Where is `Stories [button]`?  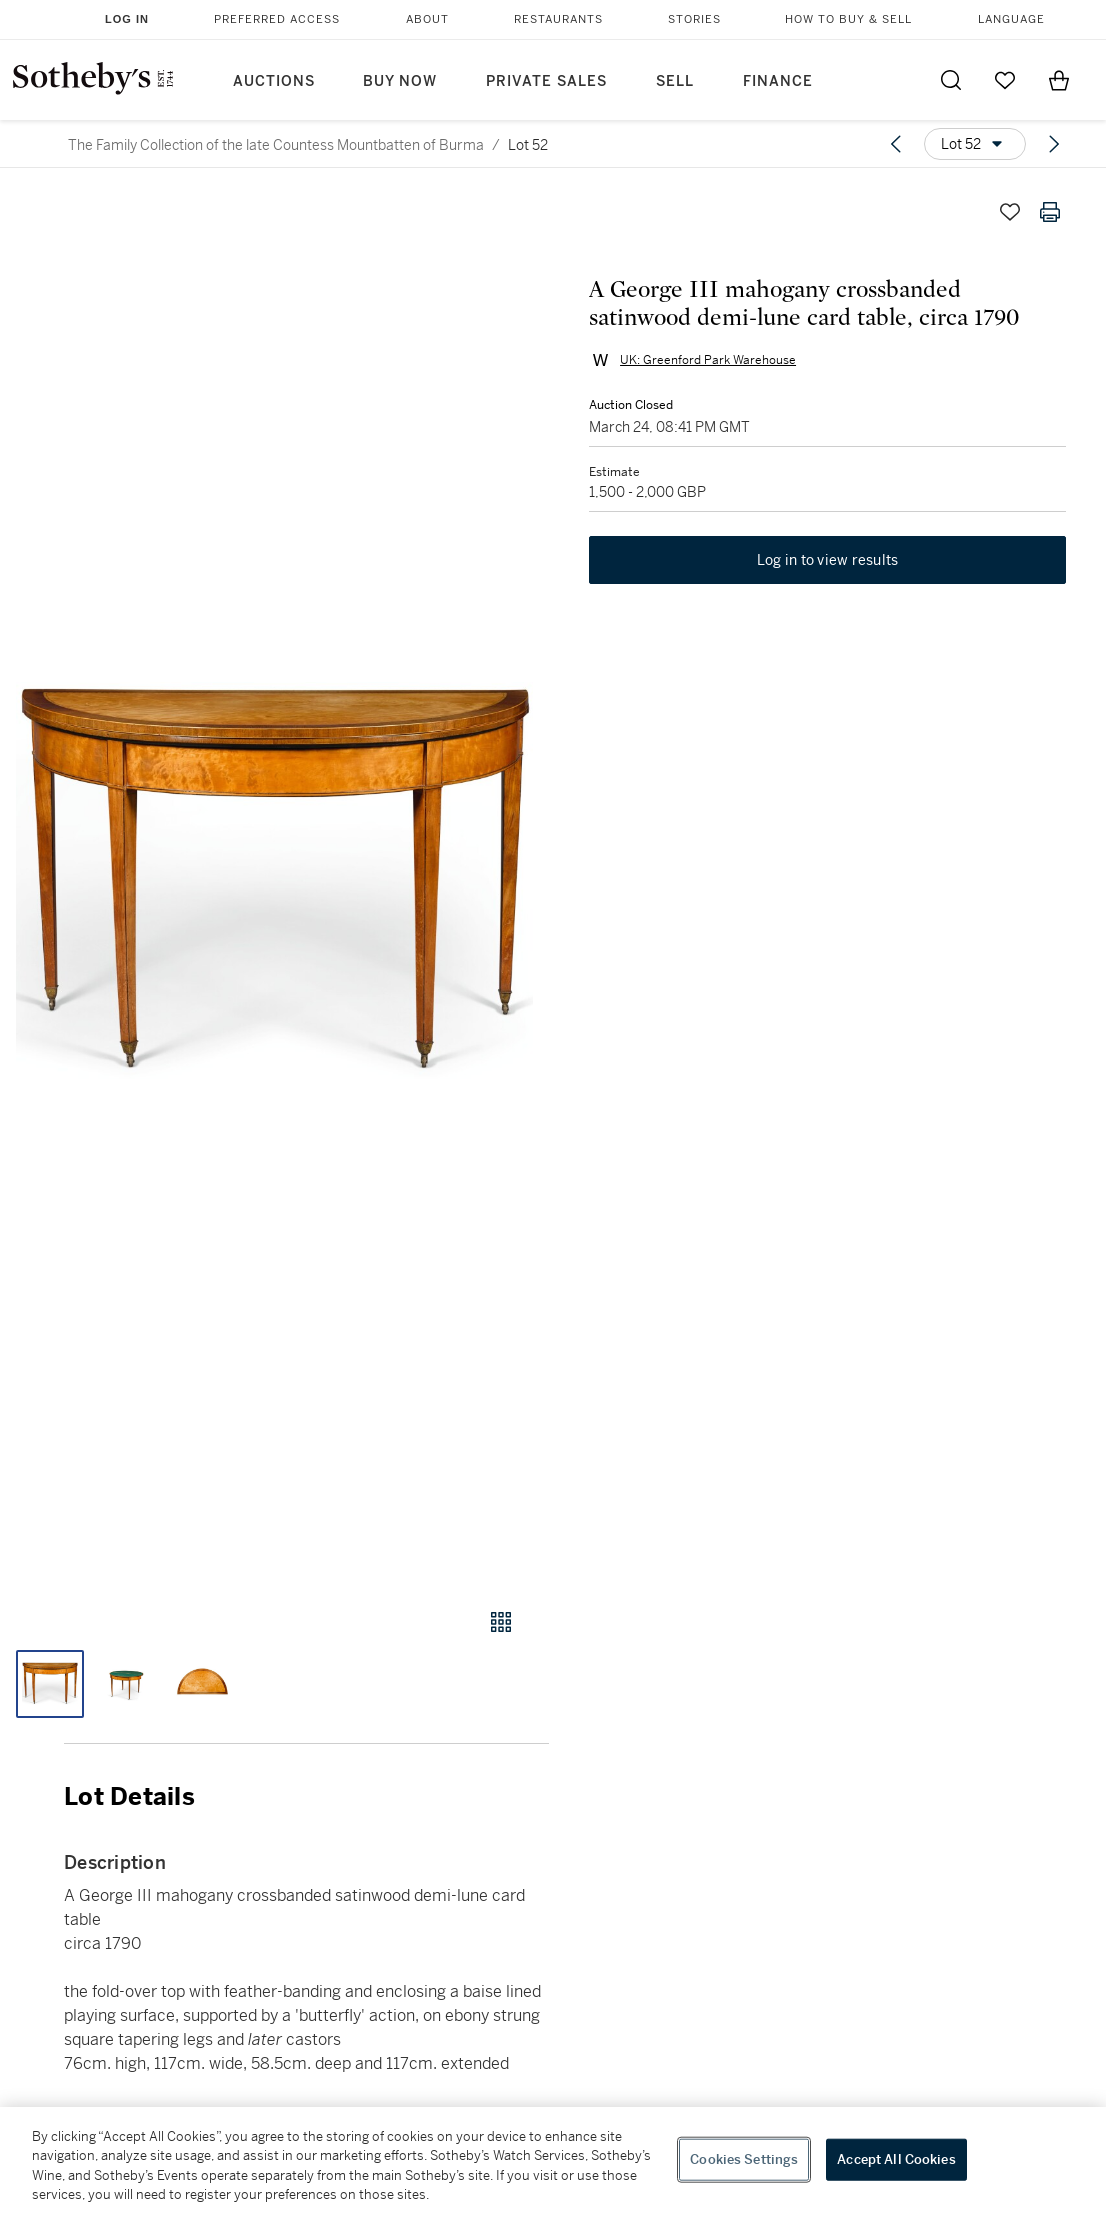 Stories [button] is located at coordinates (694, 19).